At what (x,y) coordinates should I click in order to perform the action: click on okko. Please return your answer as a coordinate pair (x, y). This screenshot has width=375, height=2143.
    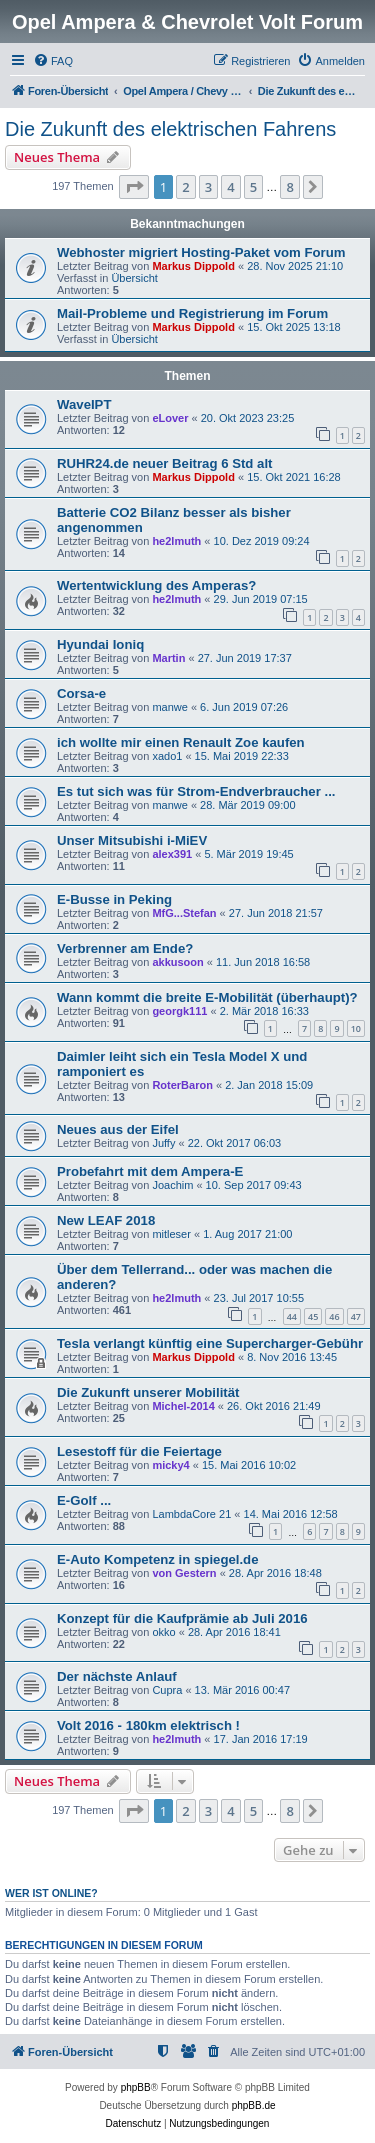
    Looking at the image, I should click on (163, 1632).